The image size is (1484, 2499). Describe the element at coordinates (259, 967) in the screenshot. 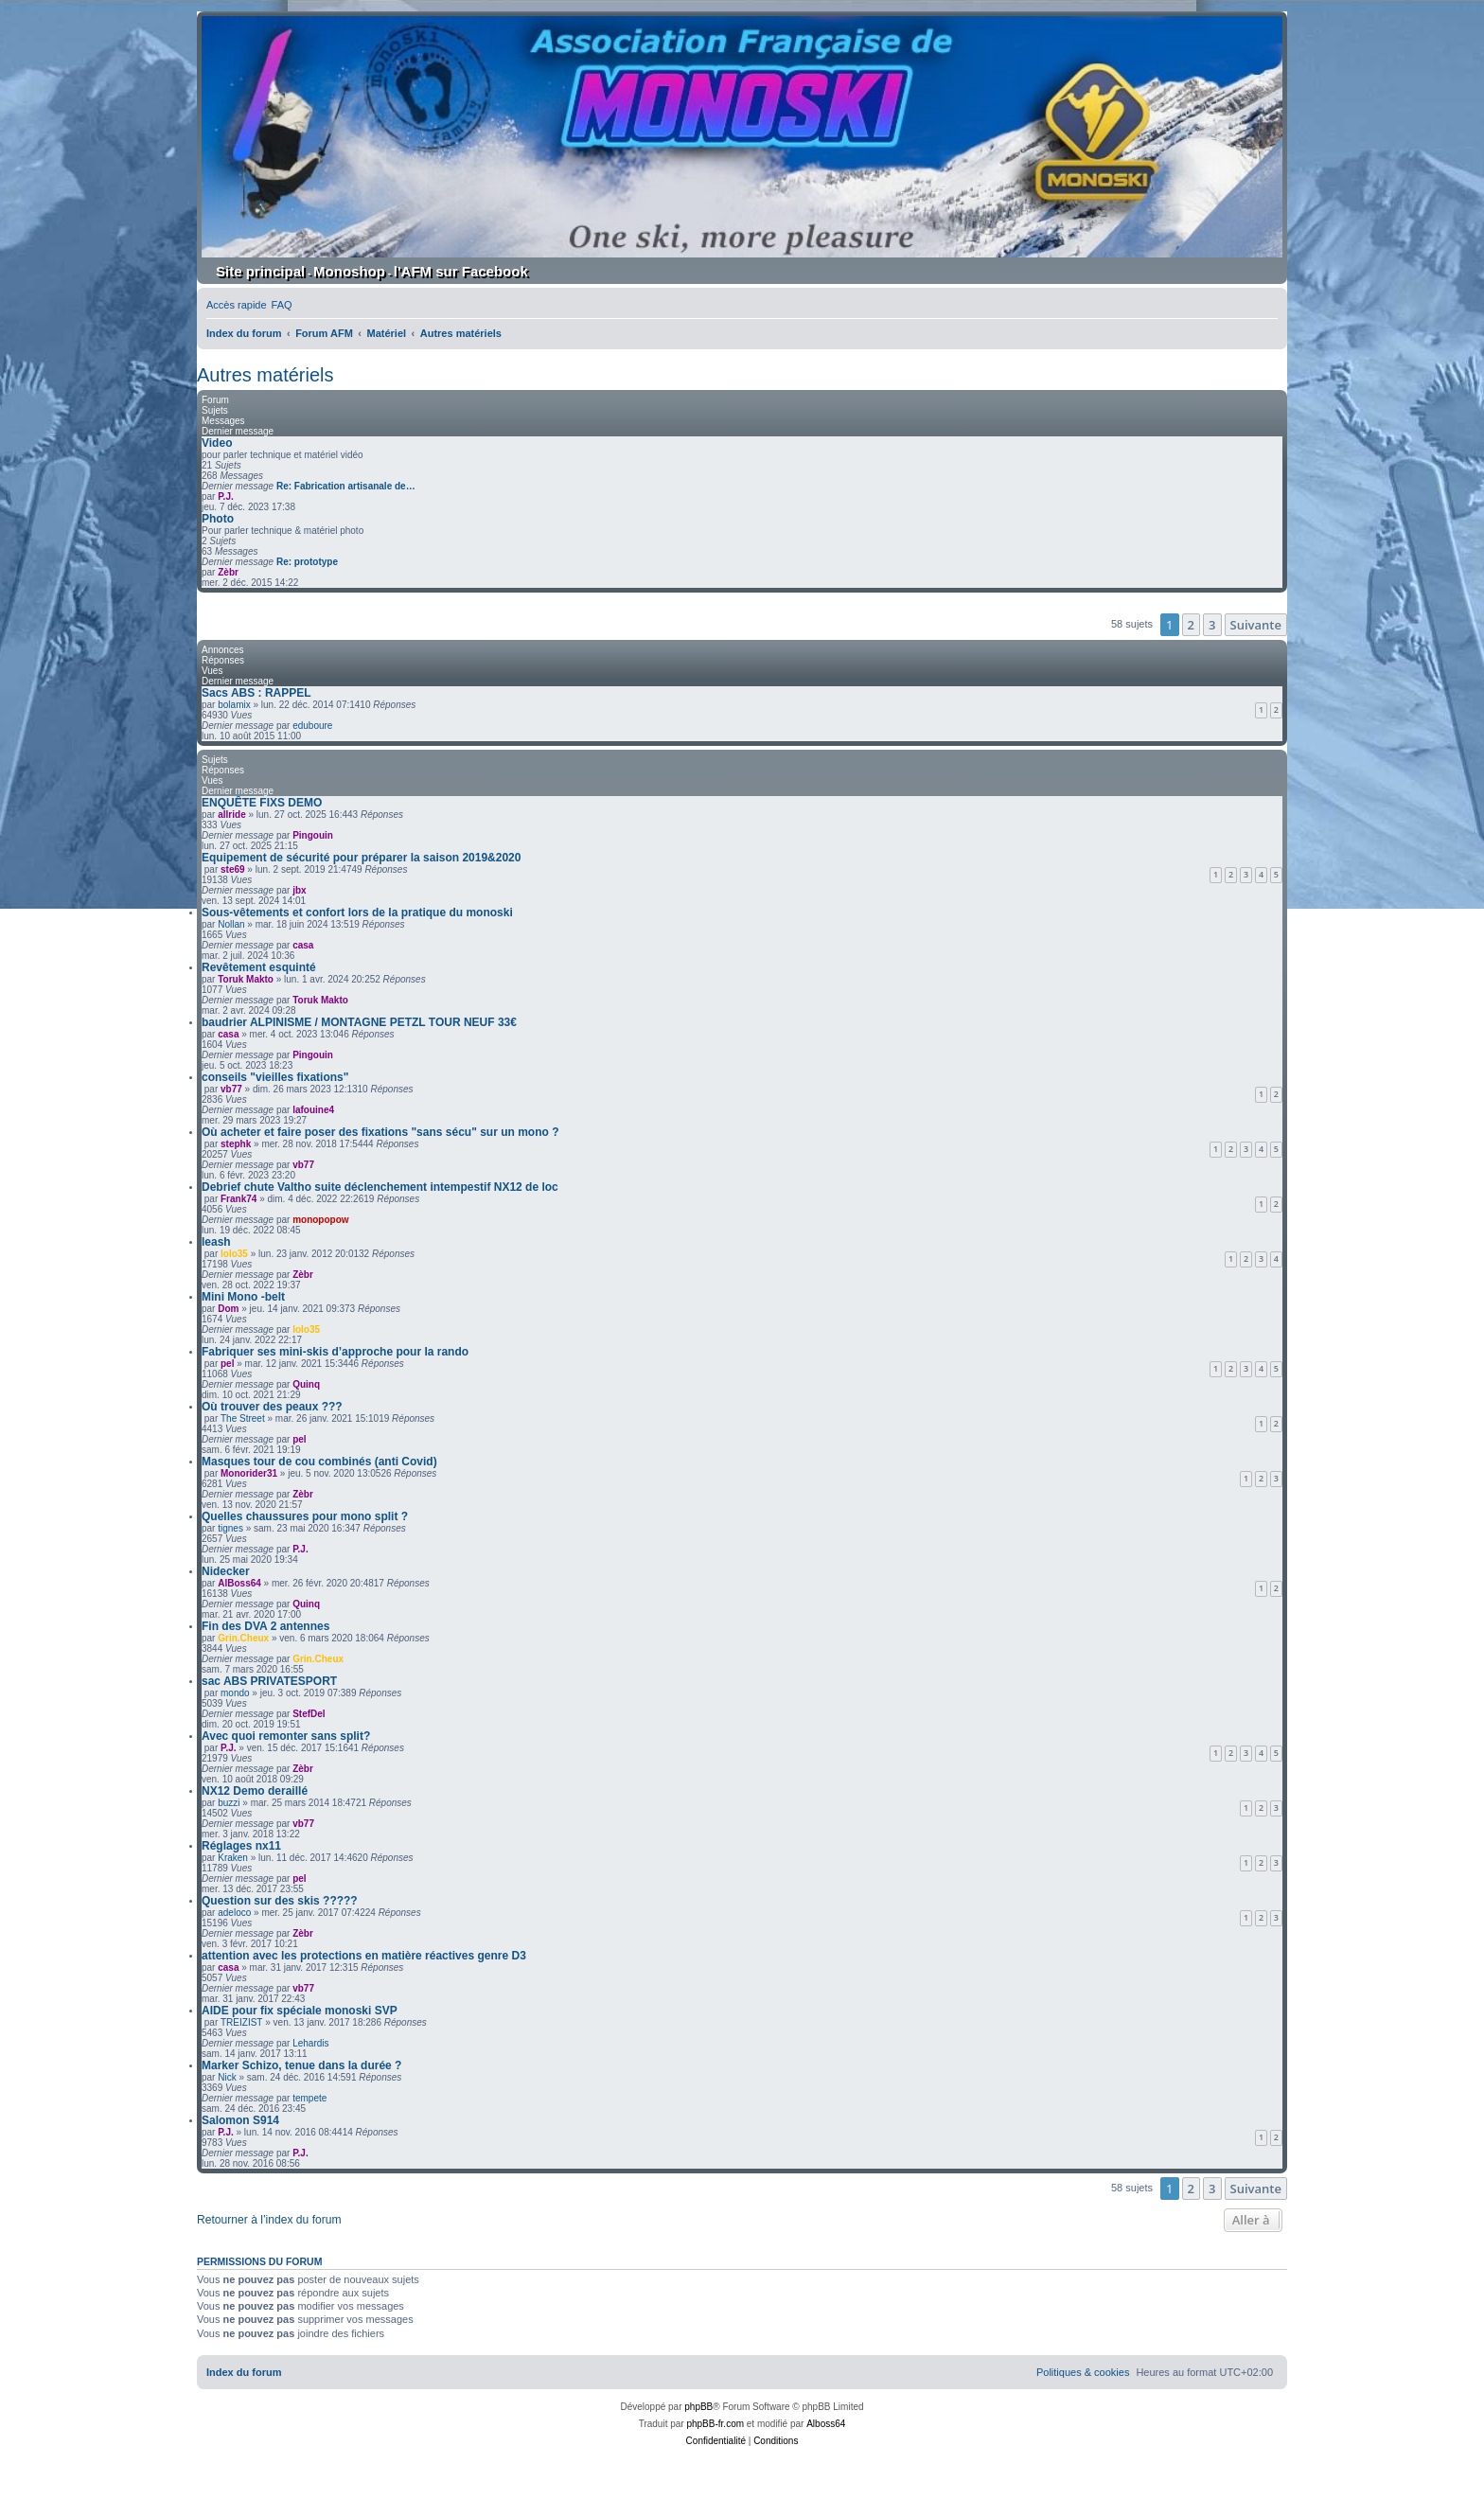

I see `Revêtement esquinté` at that location.